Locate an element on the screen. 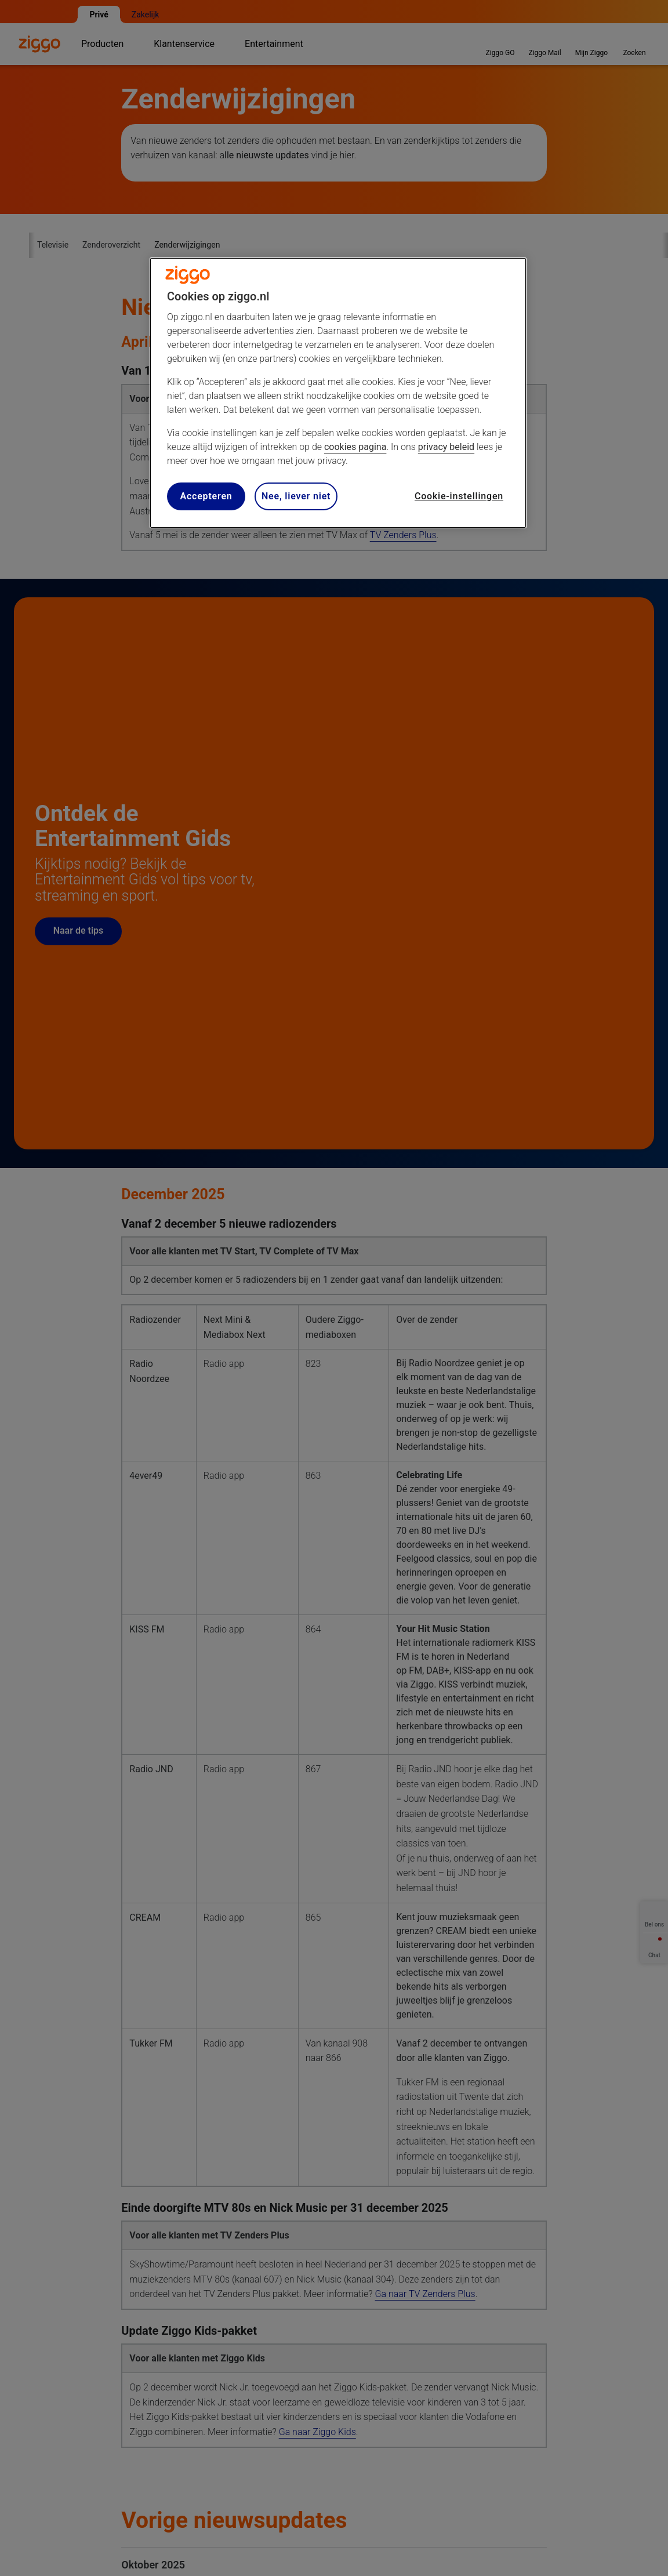  Cookie-instellingen [Cookie-instellingen, Opent het dialoogvenster van het voorkeurencentrum] is located at coordinates (459, 496).